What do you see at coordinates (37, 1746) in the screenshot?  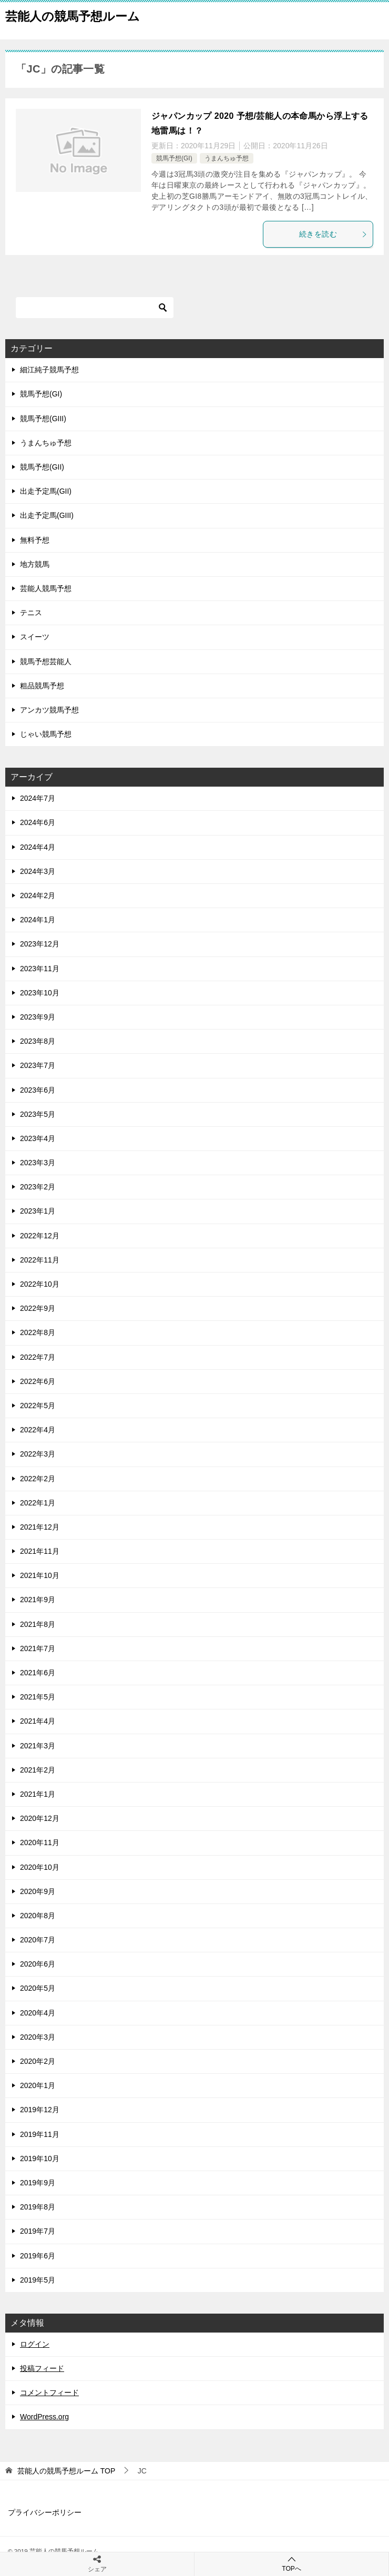 I see `2021年3月` at bounding box center [37, 1746].